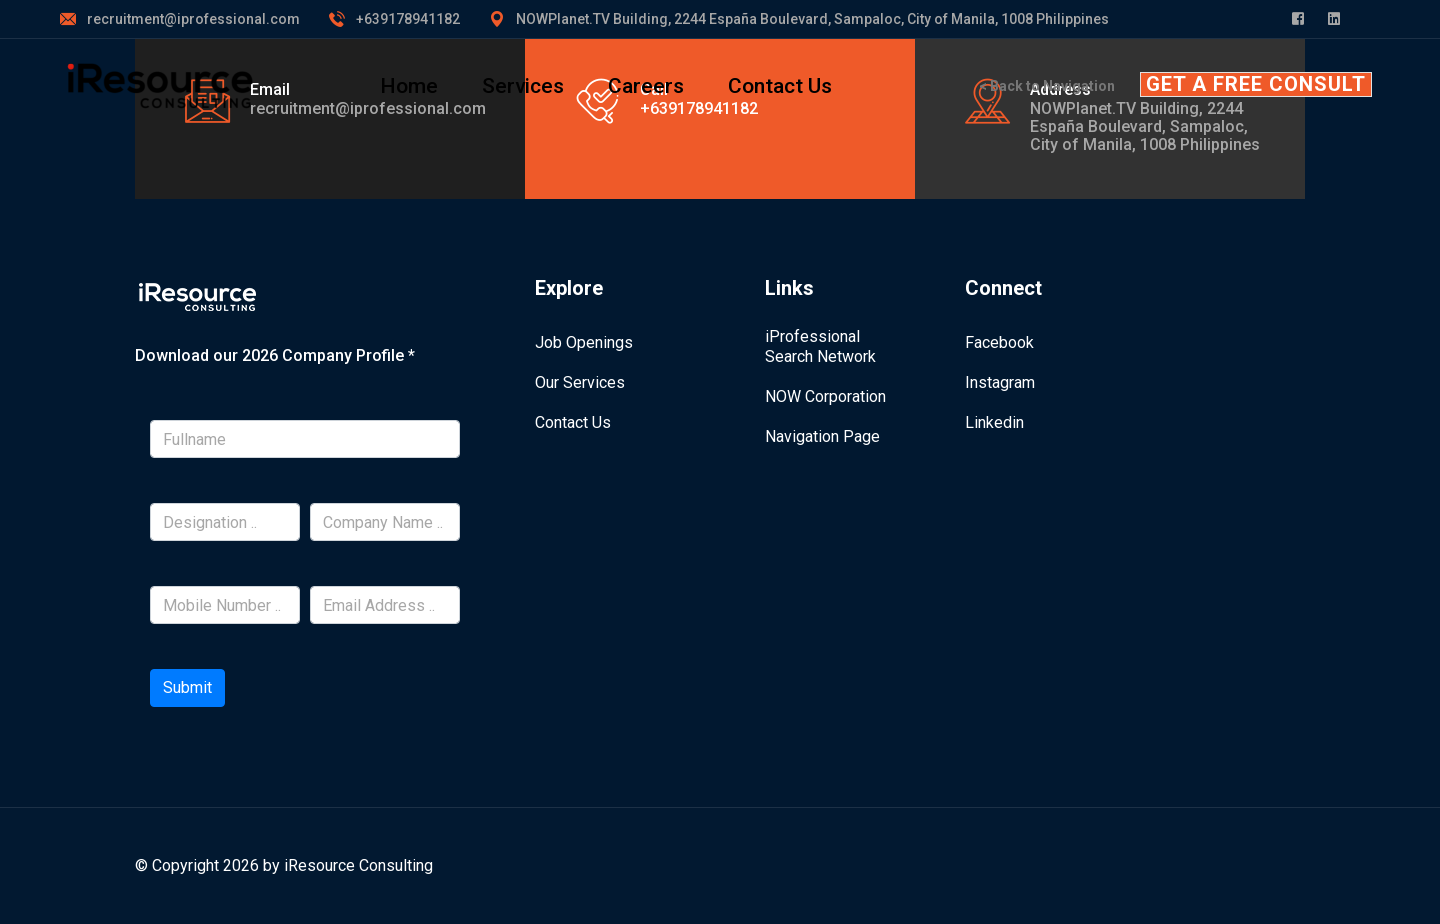  What do you see at coordinates (358, 865) in the screenshot?
I see `iResource Consulting` at bounding box center [358, 865].